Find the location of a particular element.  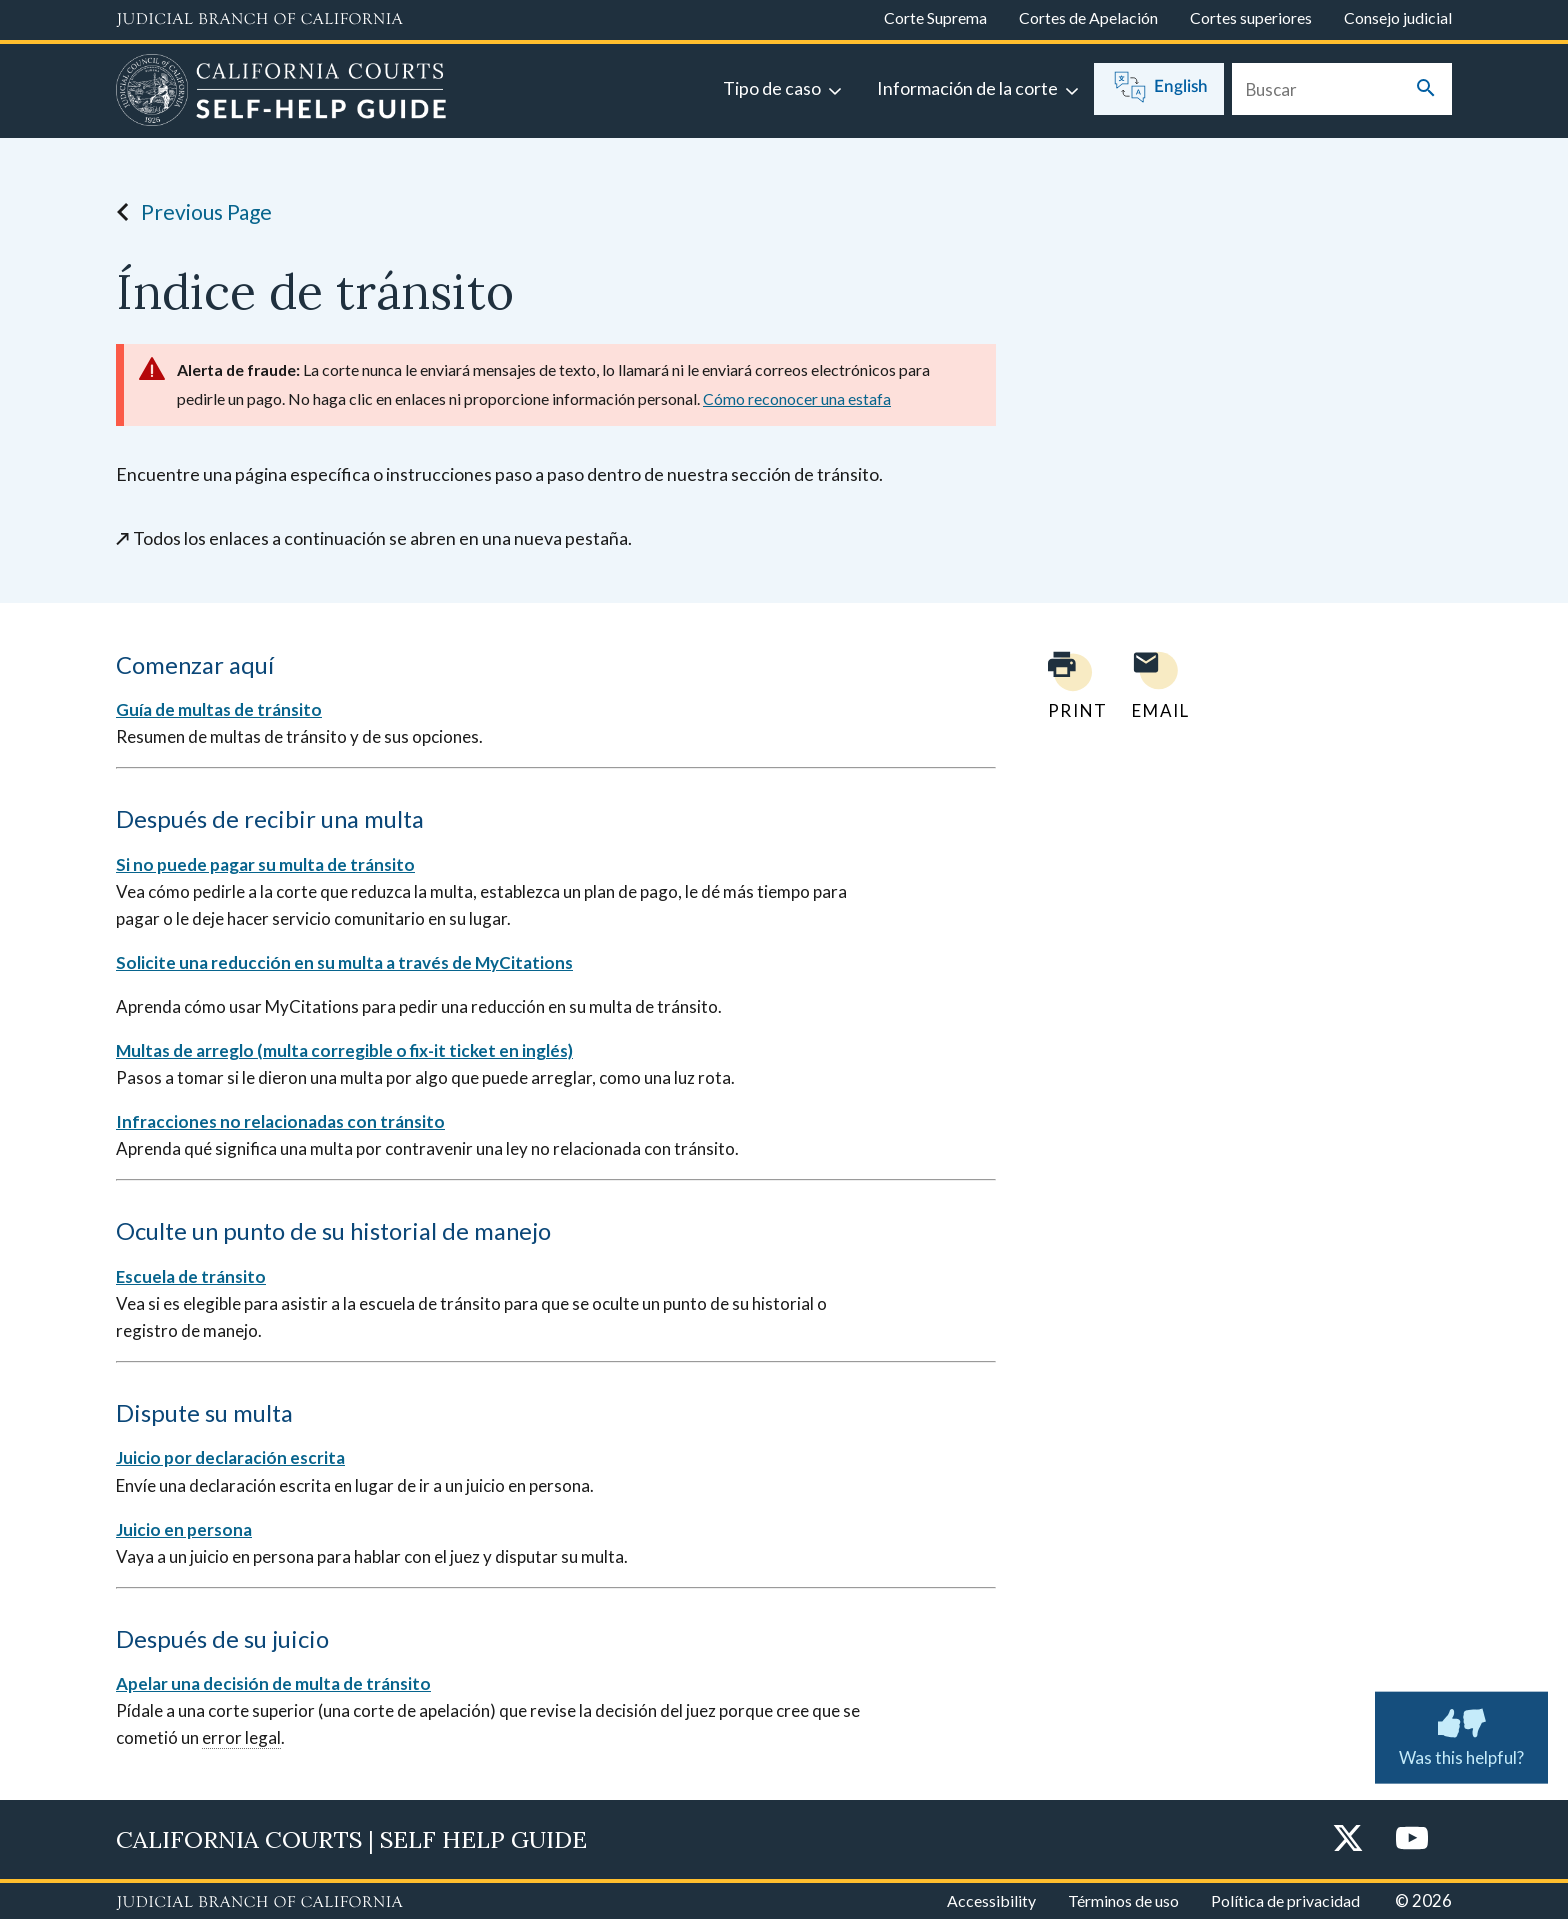

Apelar una decisión de multa de tránsito is located at coordinates (273, 1683).